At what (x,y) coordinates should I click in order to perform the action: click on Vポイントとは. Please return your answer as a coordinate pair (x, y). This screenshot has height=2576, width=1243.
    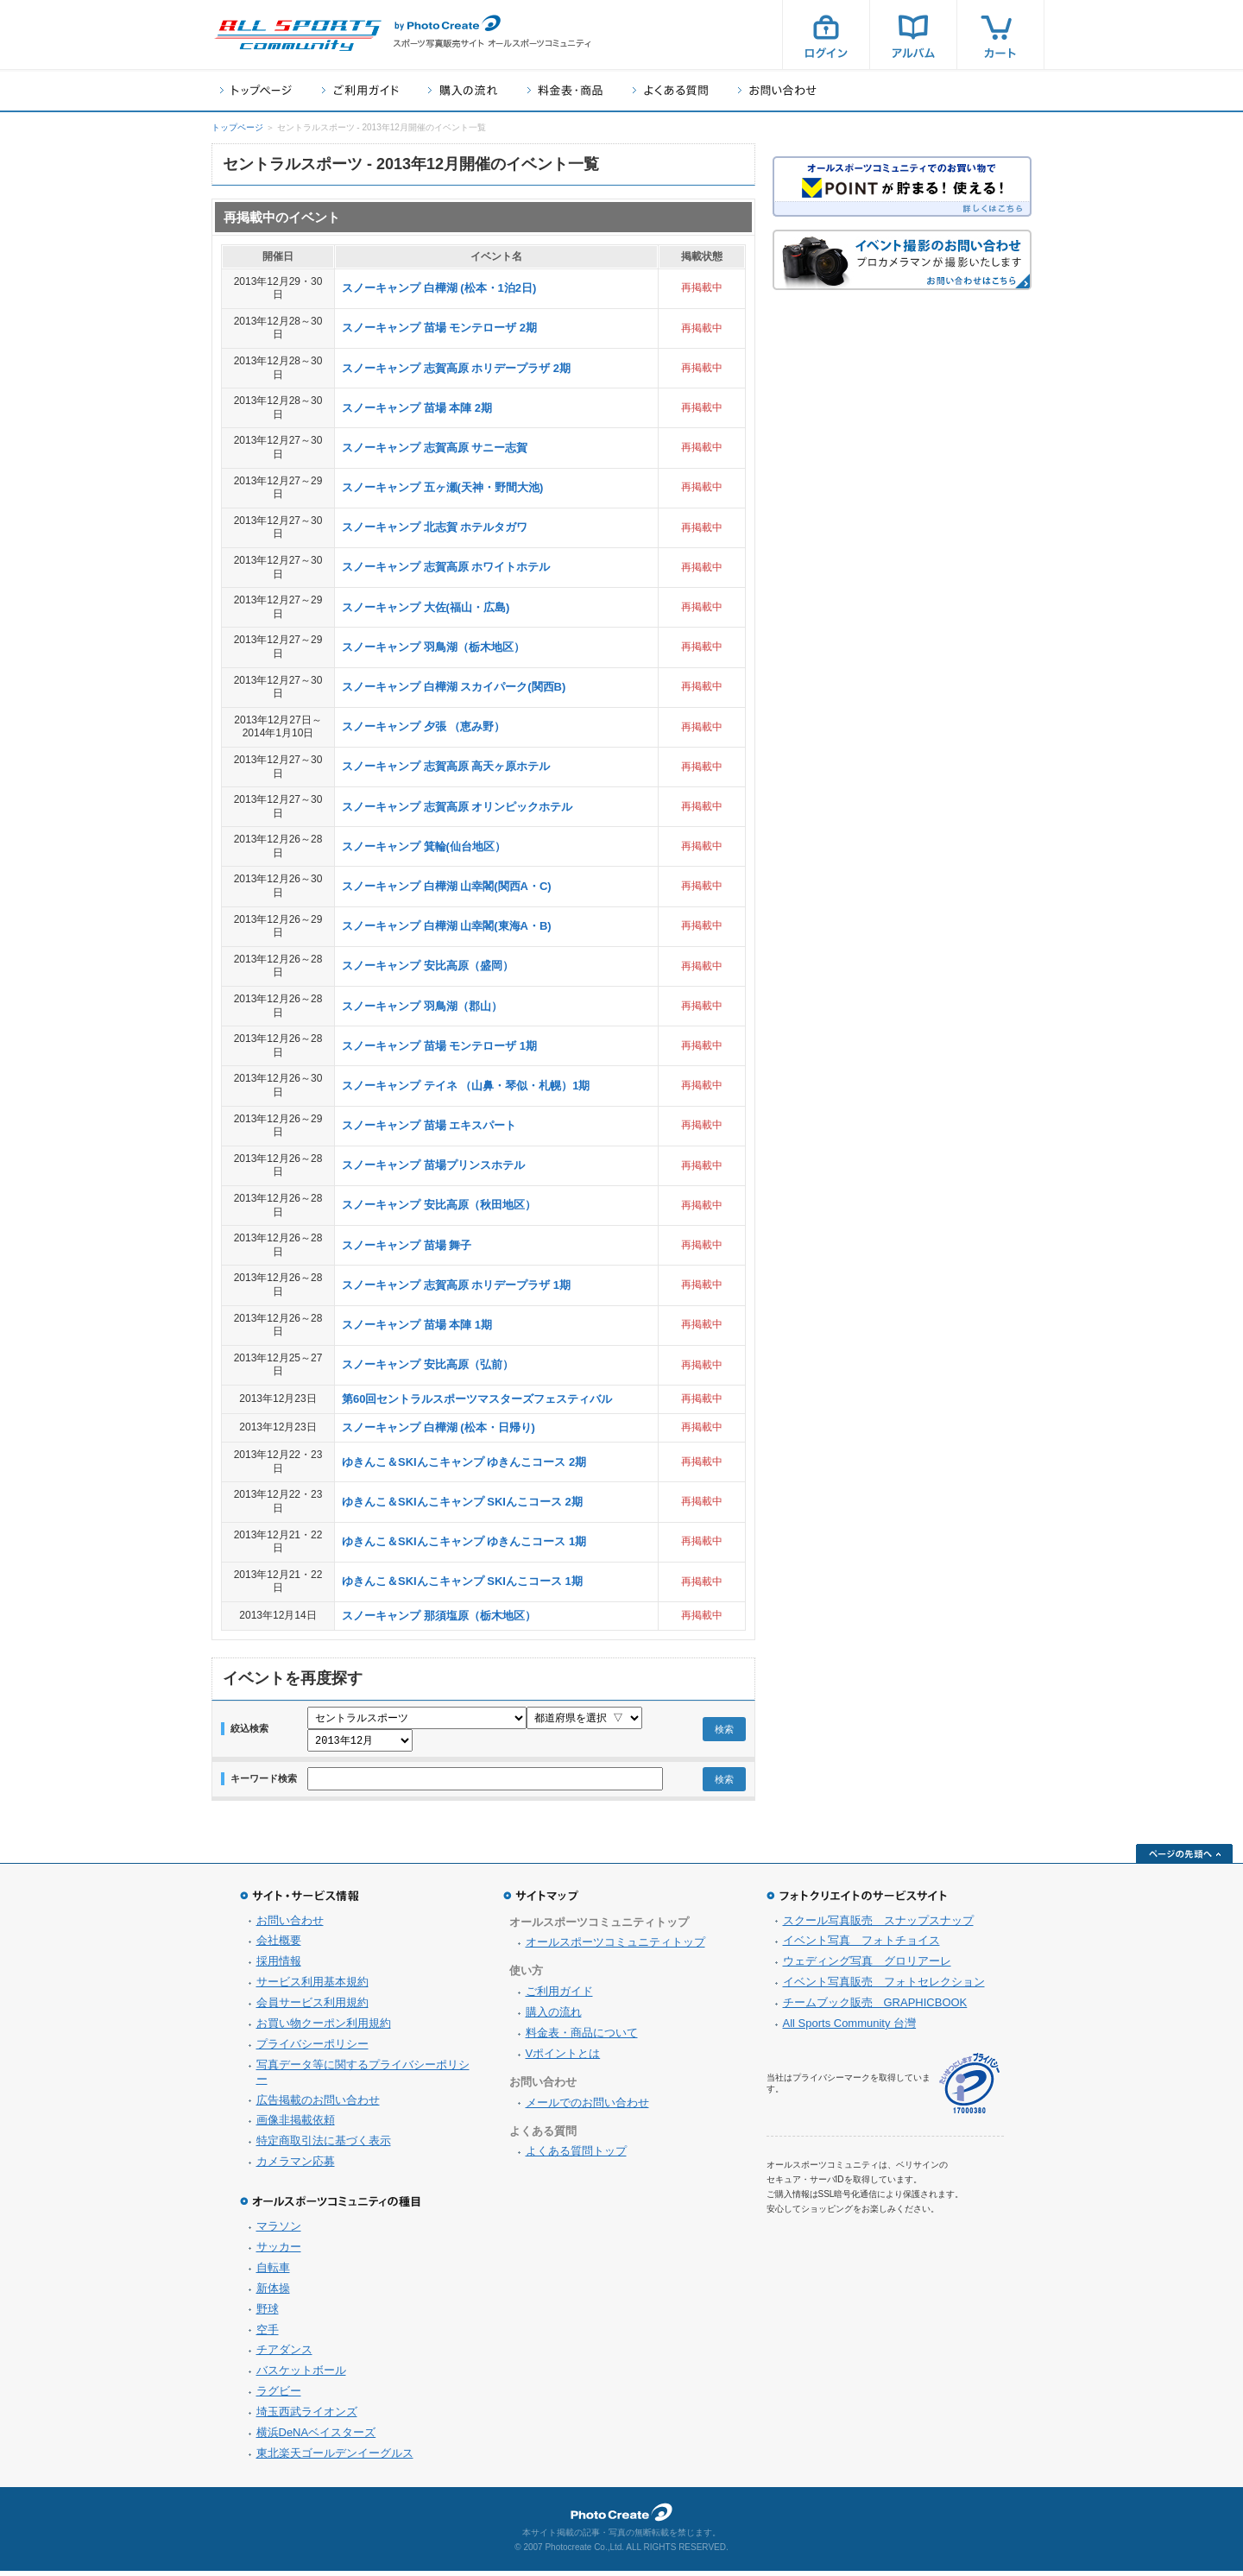
    Looking at the image, I should click on (563, 2058).